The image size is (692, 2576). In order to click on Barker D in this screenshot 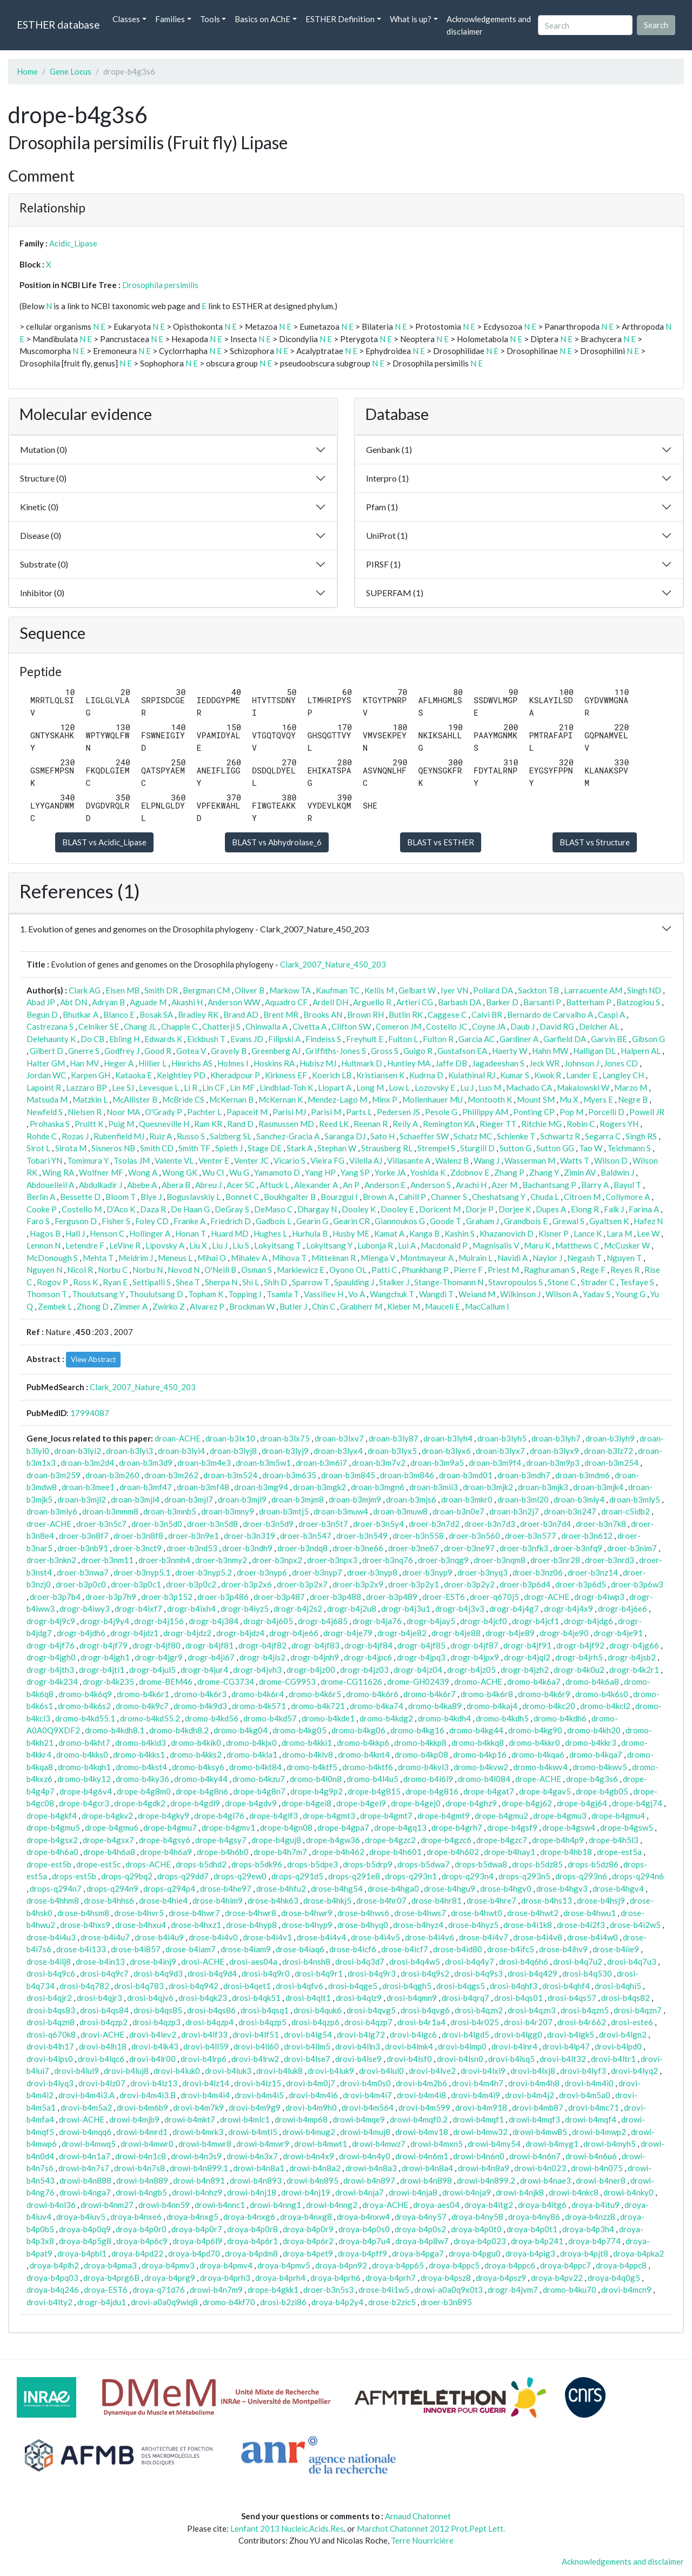, I will do `click(502, 1002)`.